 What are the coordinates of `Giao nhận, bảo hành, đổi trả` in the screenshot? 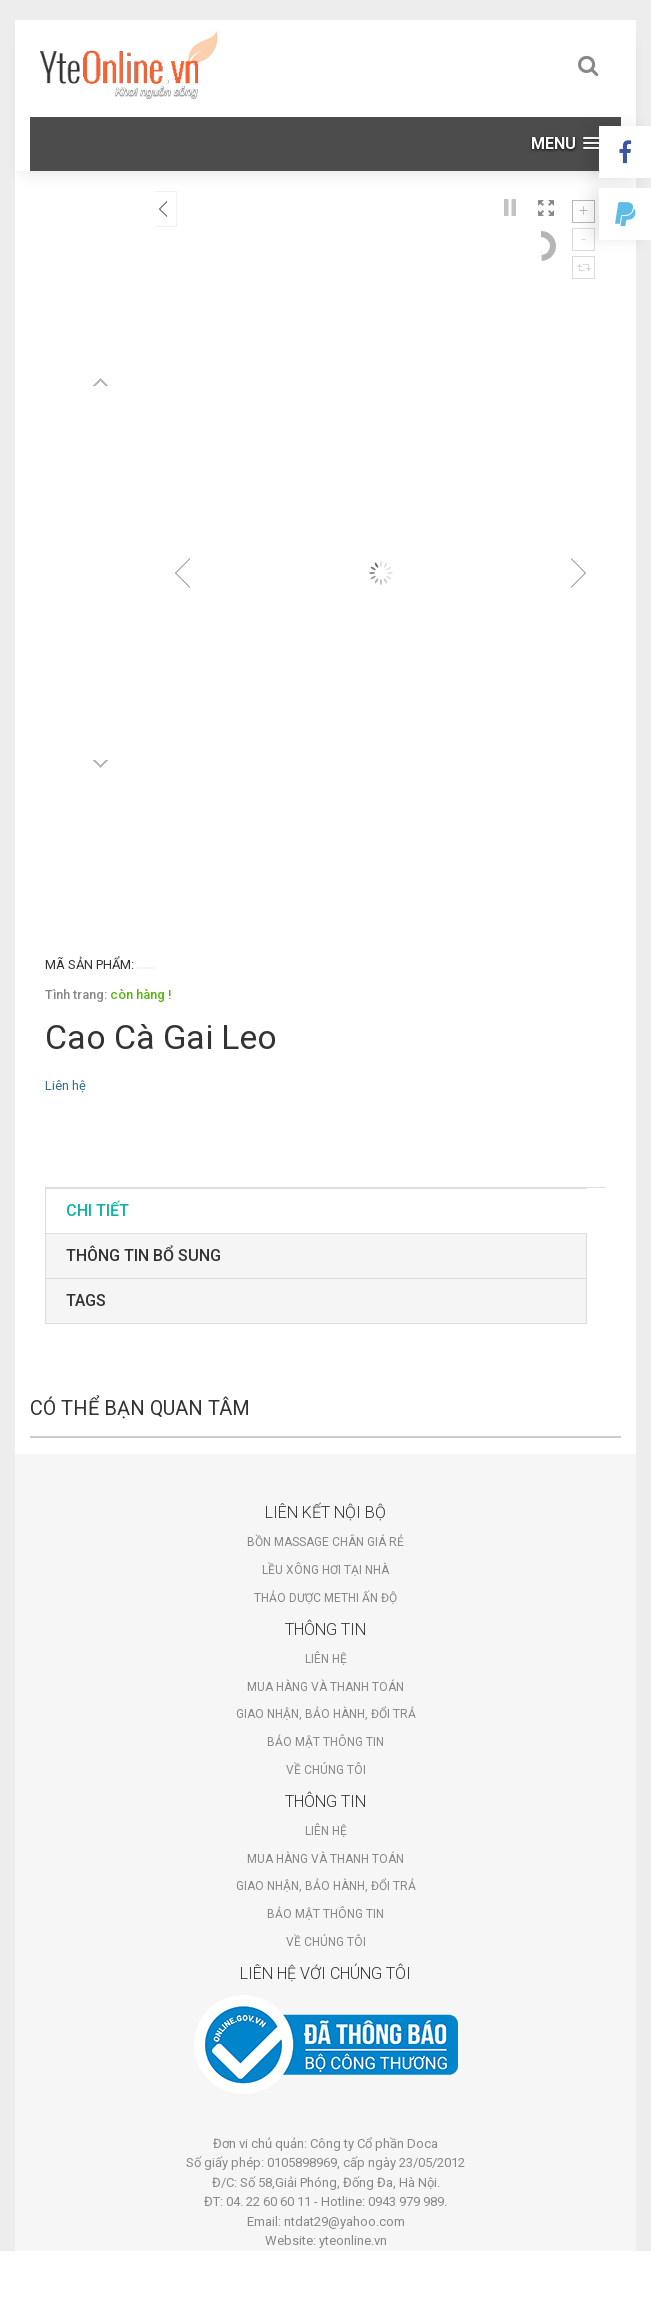 It's located at (326, 1714).